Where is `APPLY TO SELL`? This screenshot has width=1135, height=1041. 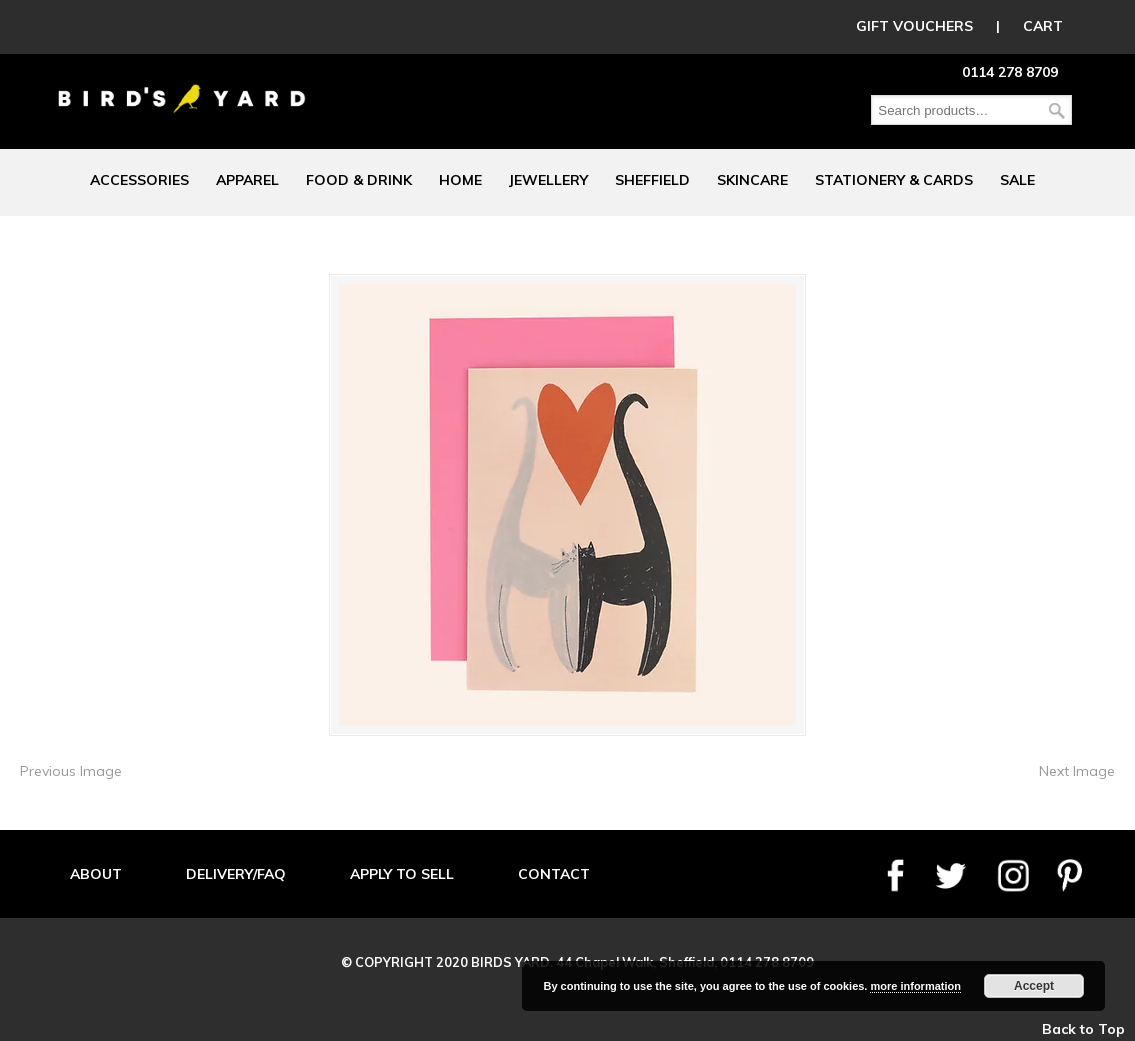
APPLY TO SELL is located at coordinates (402, 874).